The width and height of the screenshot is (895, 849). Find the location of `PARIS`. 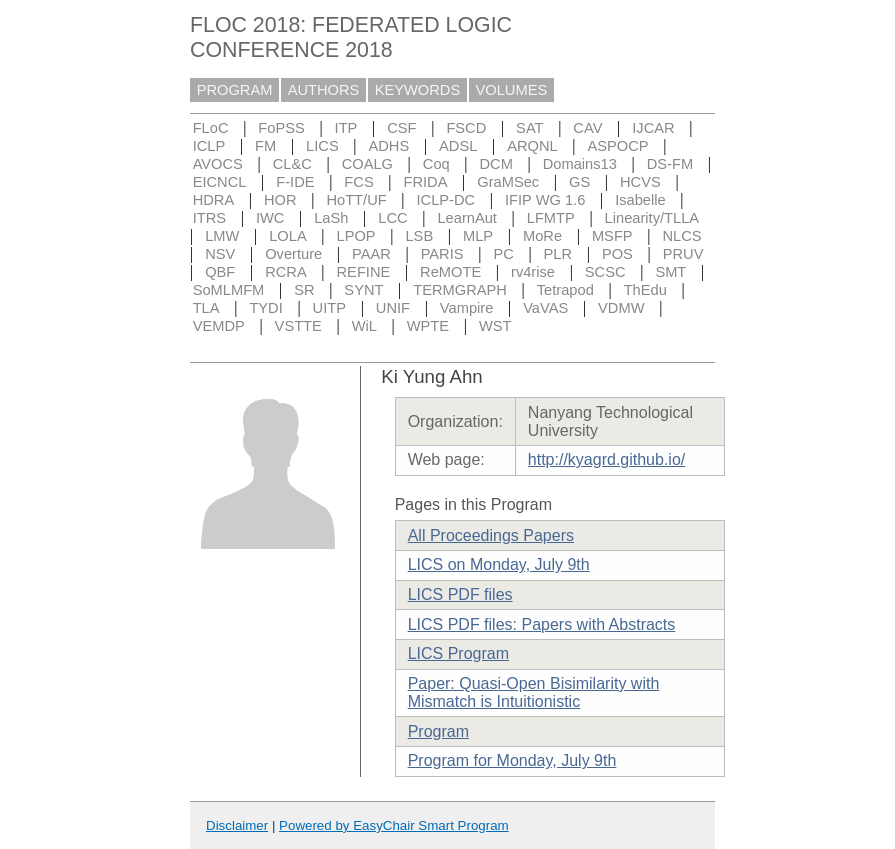

PARIS is located at coordinates (442, 254).